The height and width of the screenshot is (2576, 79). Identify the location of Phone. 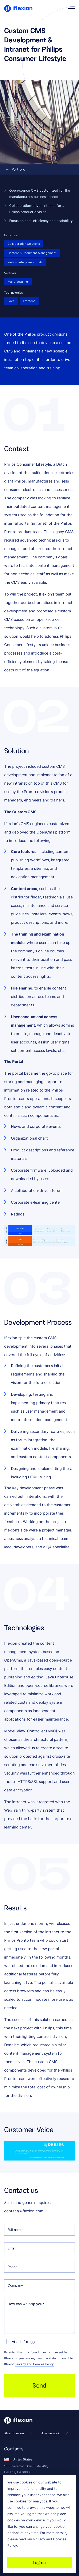
(12, 2267).